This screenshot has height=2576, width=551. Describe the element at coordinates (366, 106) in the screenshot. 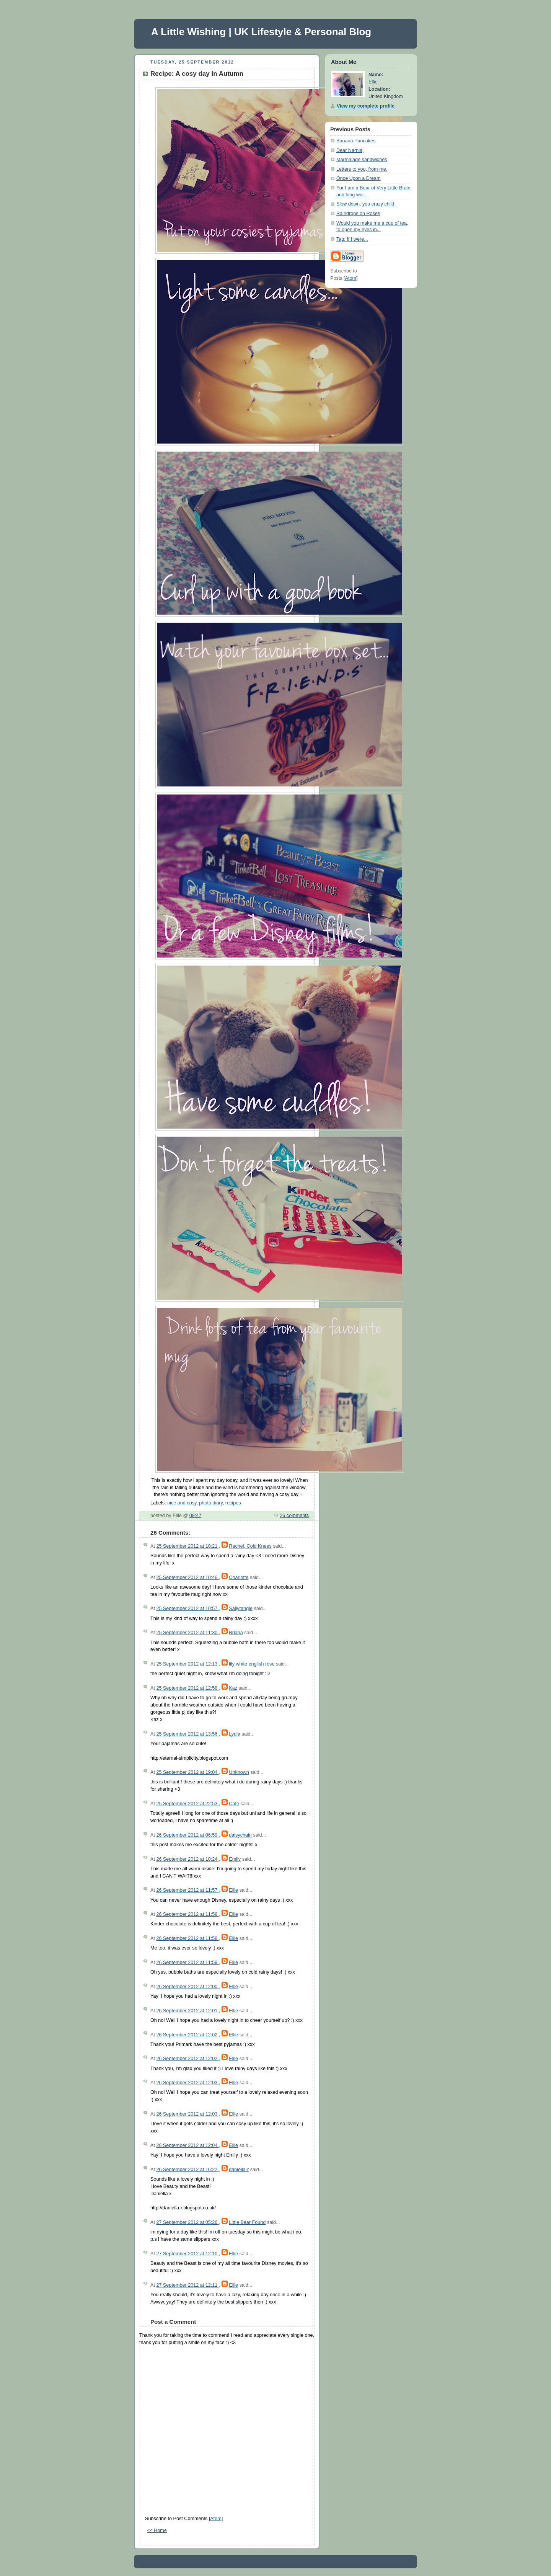

I see `View my complete profile` at that location.